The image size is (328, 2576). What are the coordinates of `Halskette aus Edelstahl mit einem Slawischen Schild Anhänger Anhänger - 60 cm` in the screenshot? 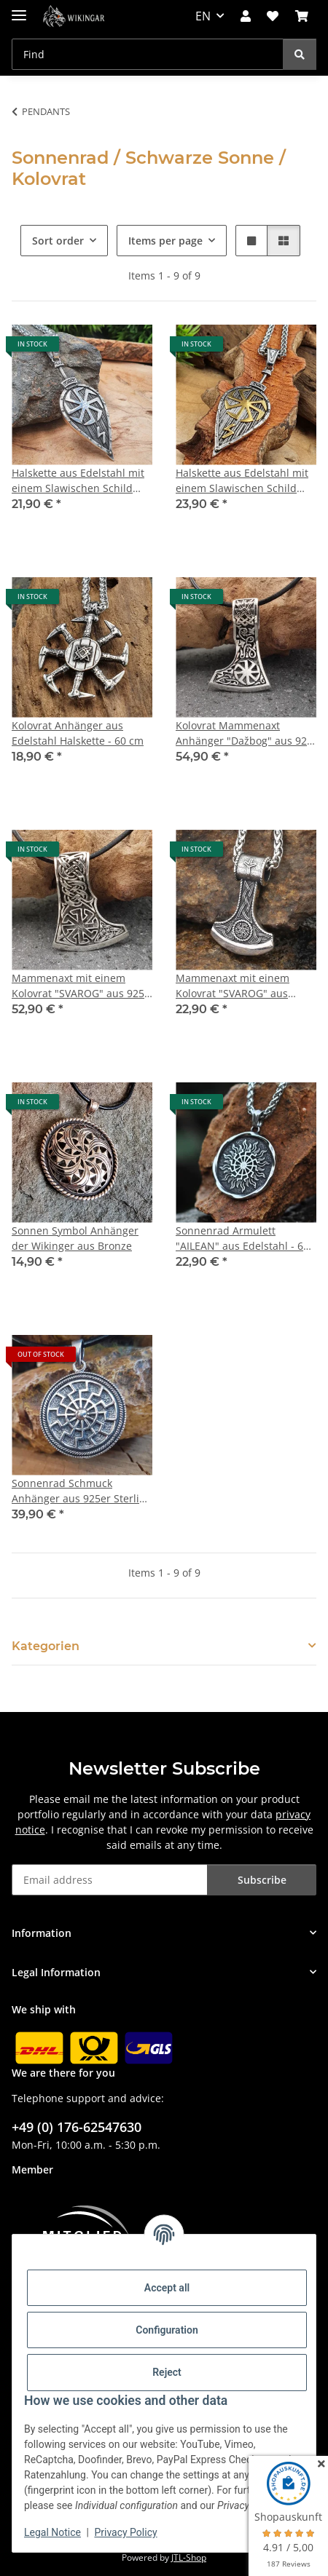 It's located at (80, 481).